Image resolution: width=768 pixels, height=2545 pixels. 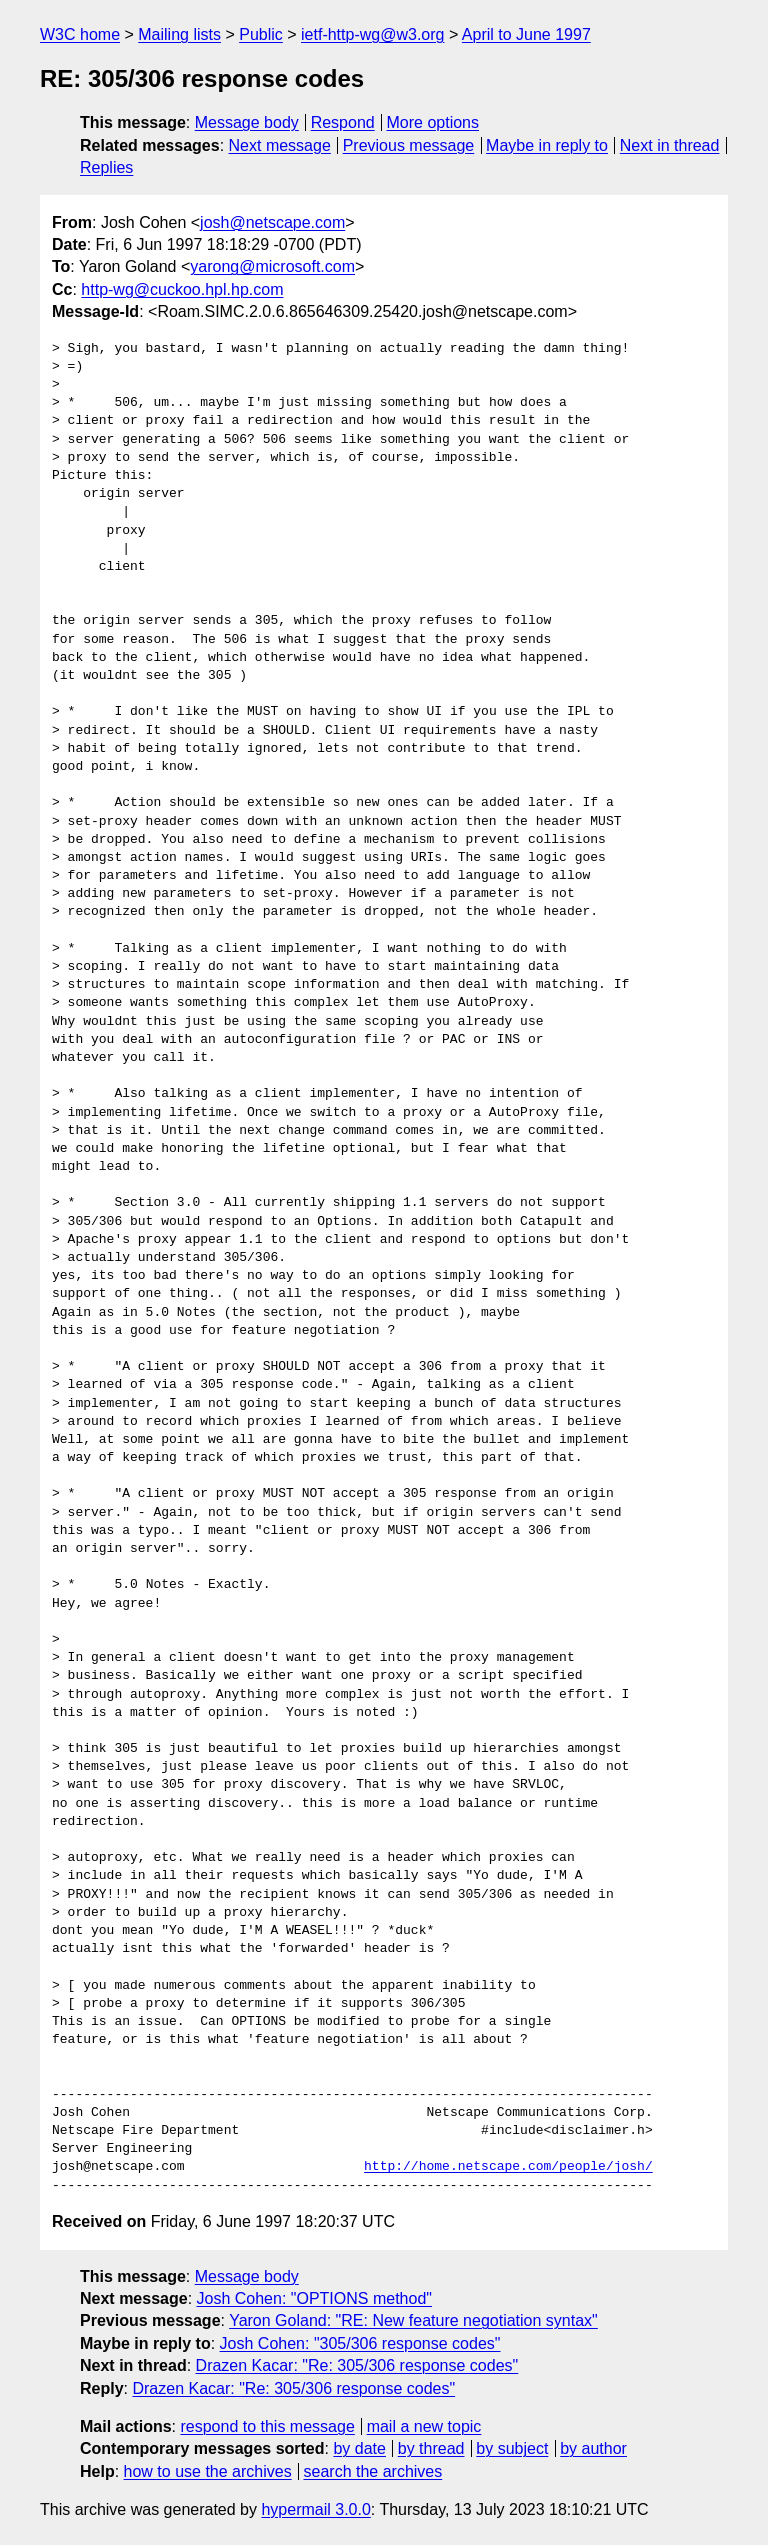 I want to click on mail a new topic, so click(x=424, y=2426).